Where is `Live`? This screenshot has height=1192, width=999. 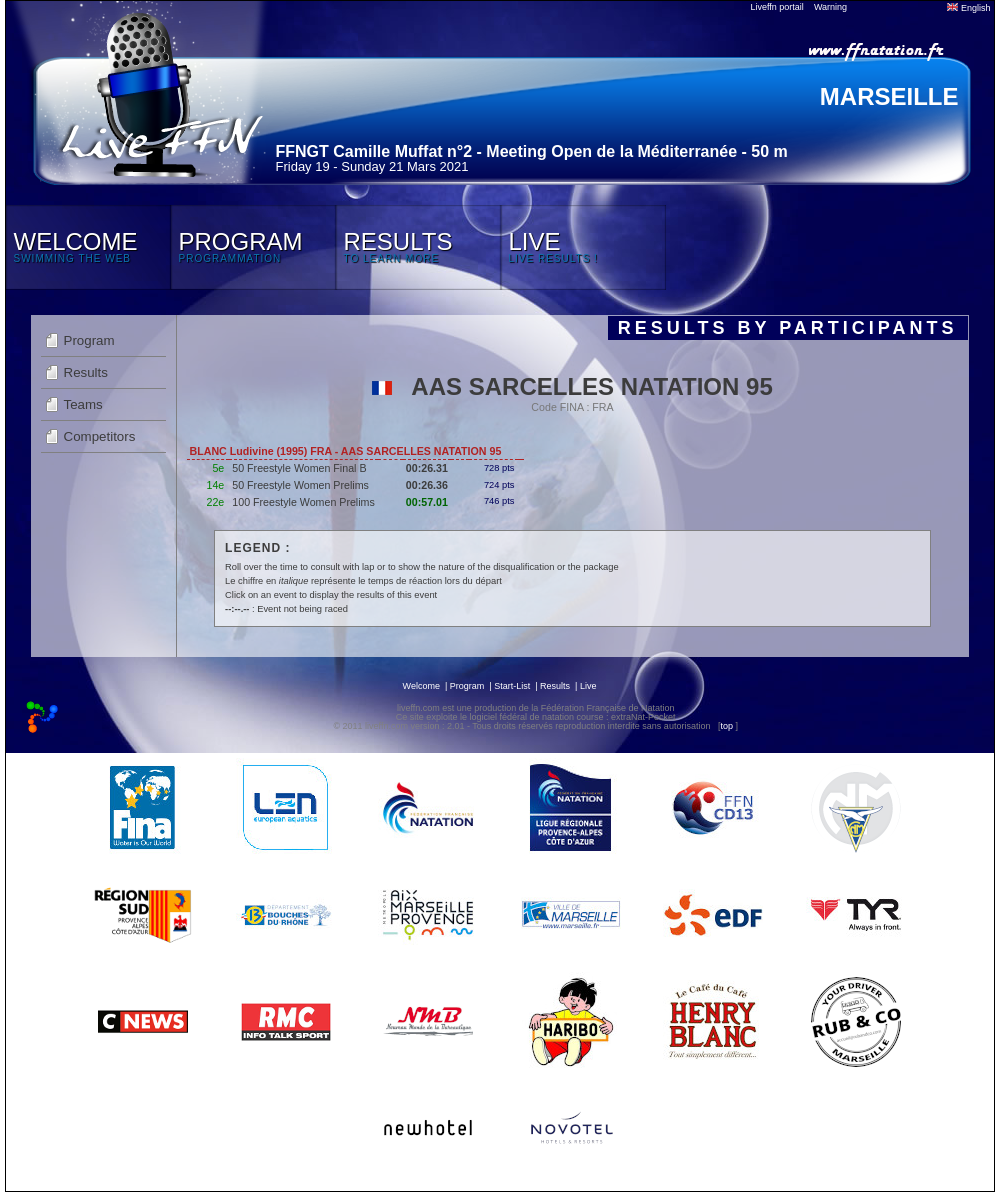
Live is located at coordinates (588, 686).